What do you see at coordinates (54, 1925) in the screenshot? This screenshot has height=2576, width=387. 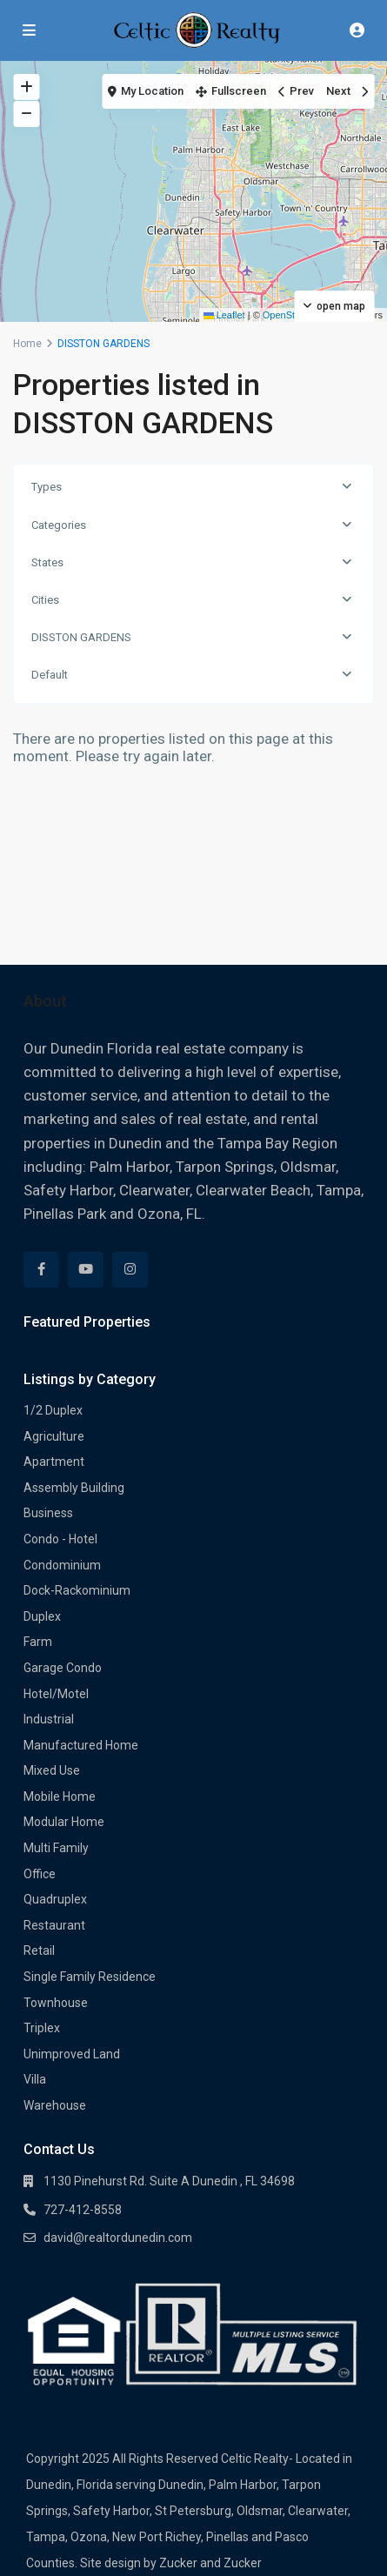 I see `Restaurant` at bounding box center [54, 1925].